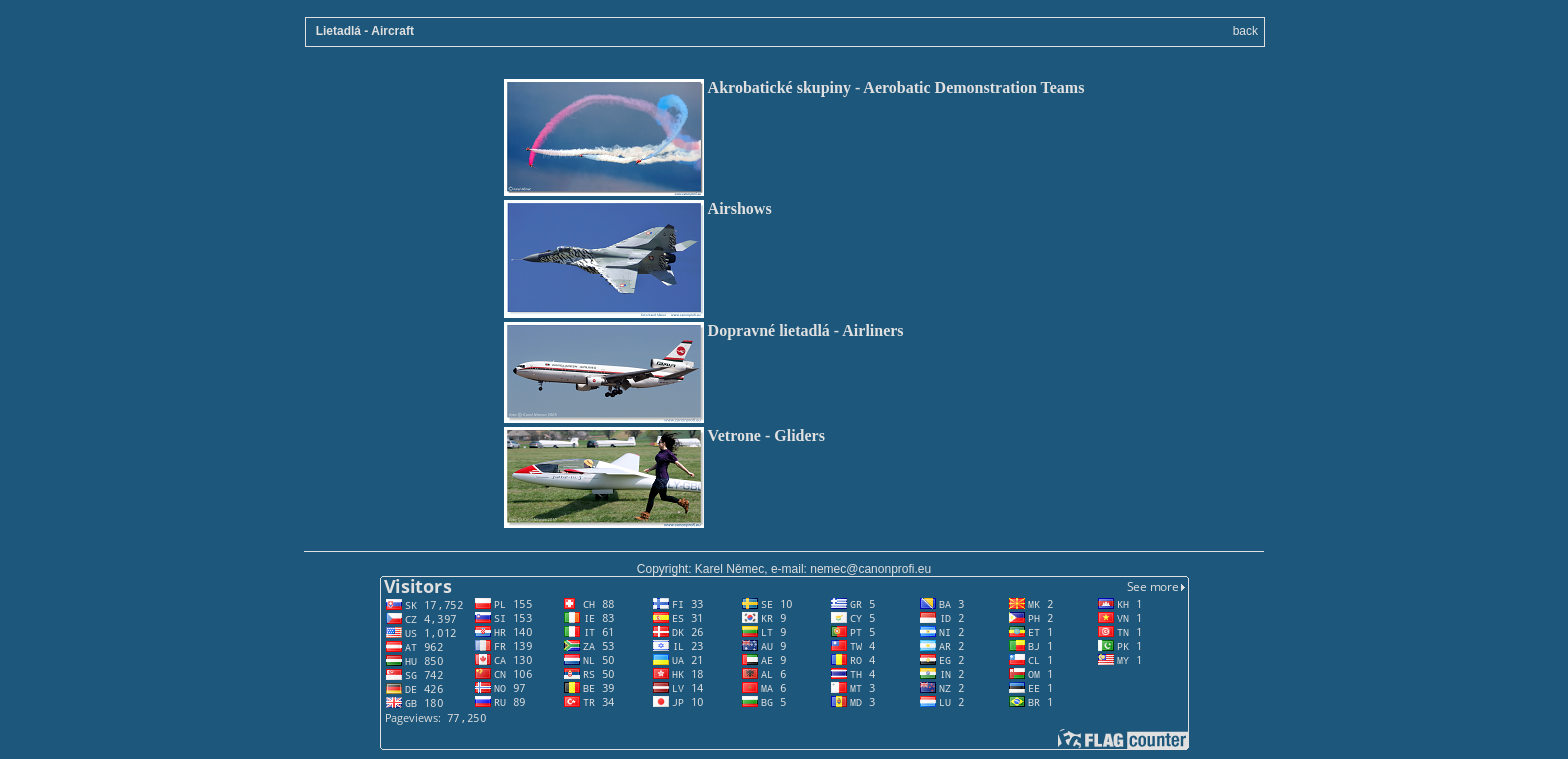  What do you see at coordinates (1245, 31) in the screenshot?
I see `back` at bounding box center [1245, 31].